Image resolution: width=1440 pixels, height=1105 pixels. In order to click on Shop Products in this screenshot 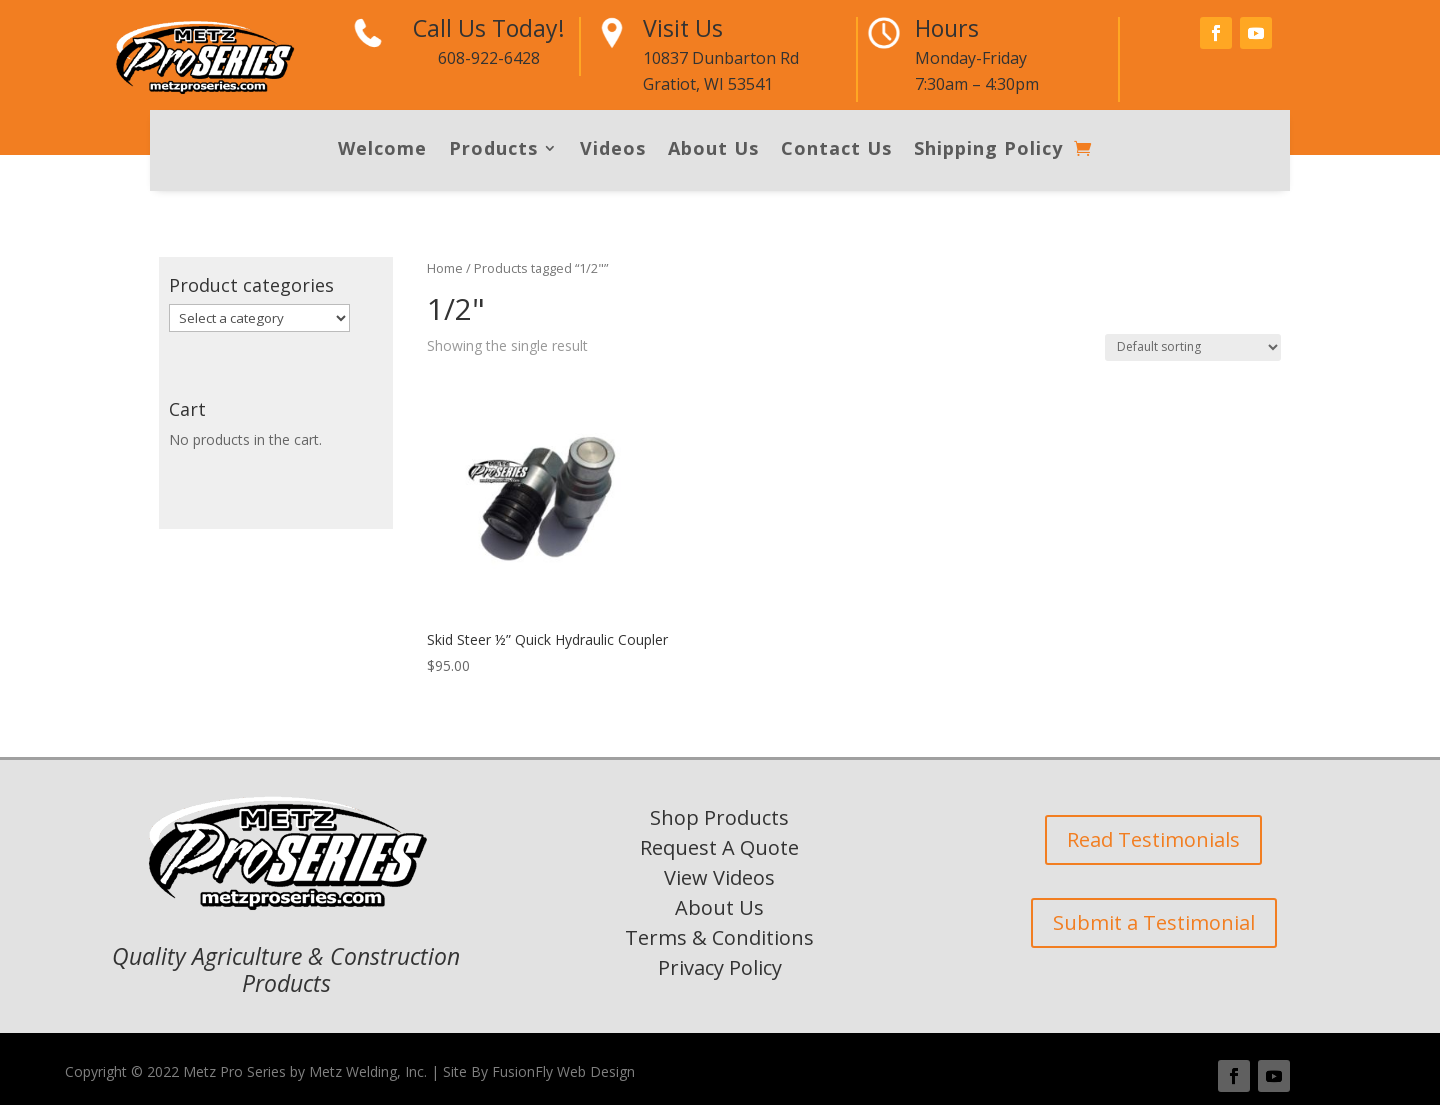, I will do `click(719, 817)`.